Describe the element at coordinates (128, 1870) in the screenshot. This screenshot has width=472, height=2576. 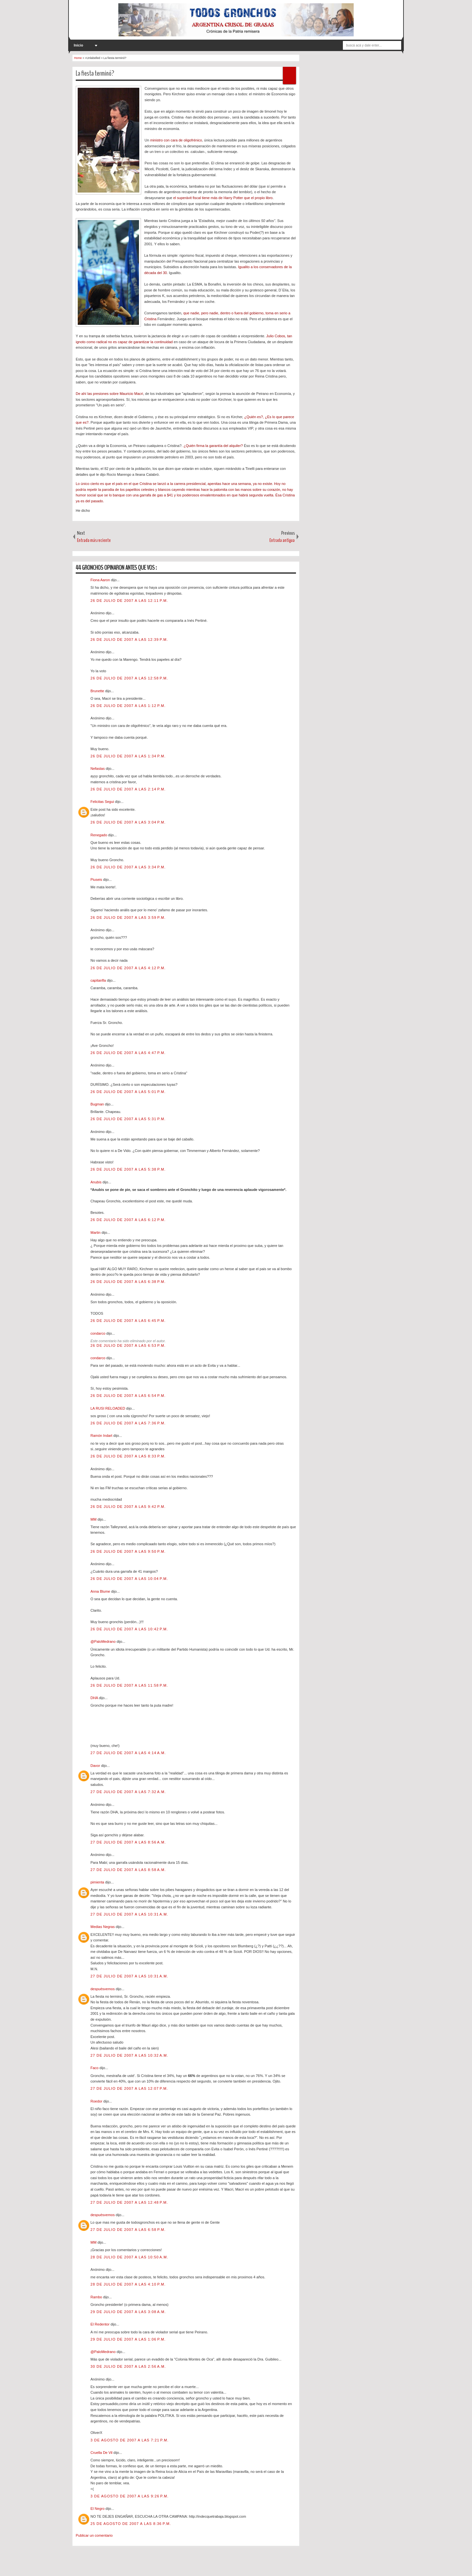
I see `27 de julio de 2007 a las 8:58 a.m.` at that location.